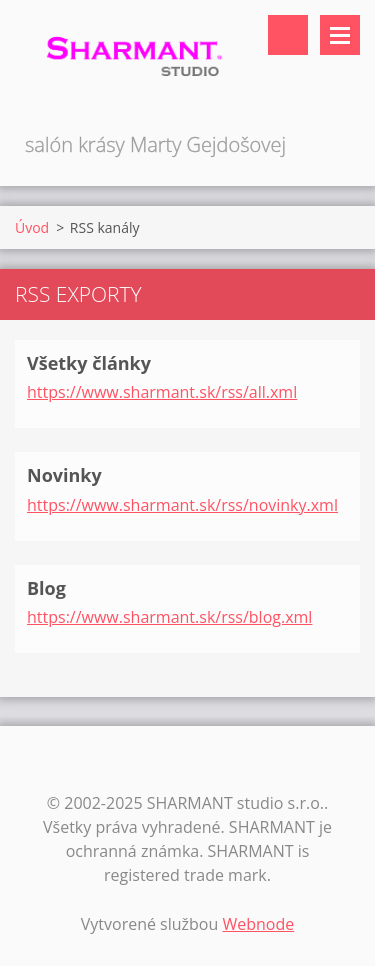 This screenshot has width=375, height=966. I want to click on https://www.sharmant.sk/rss/novinky.xml, so click(182, 505).